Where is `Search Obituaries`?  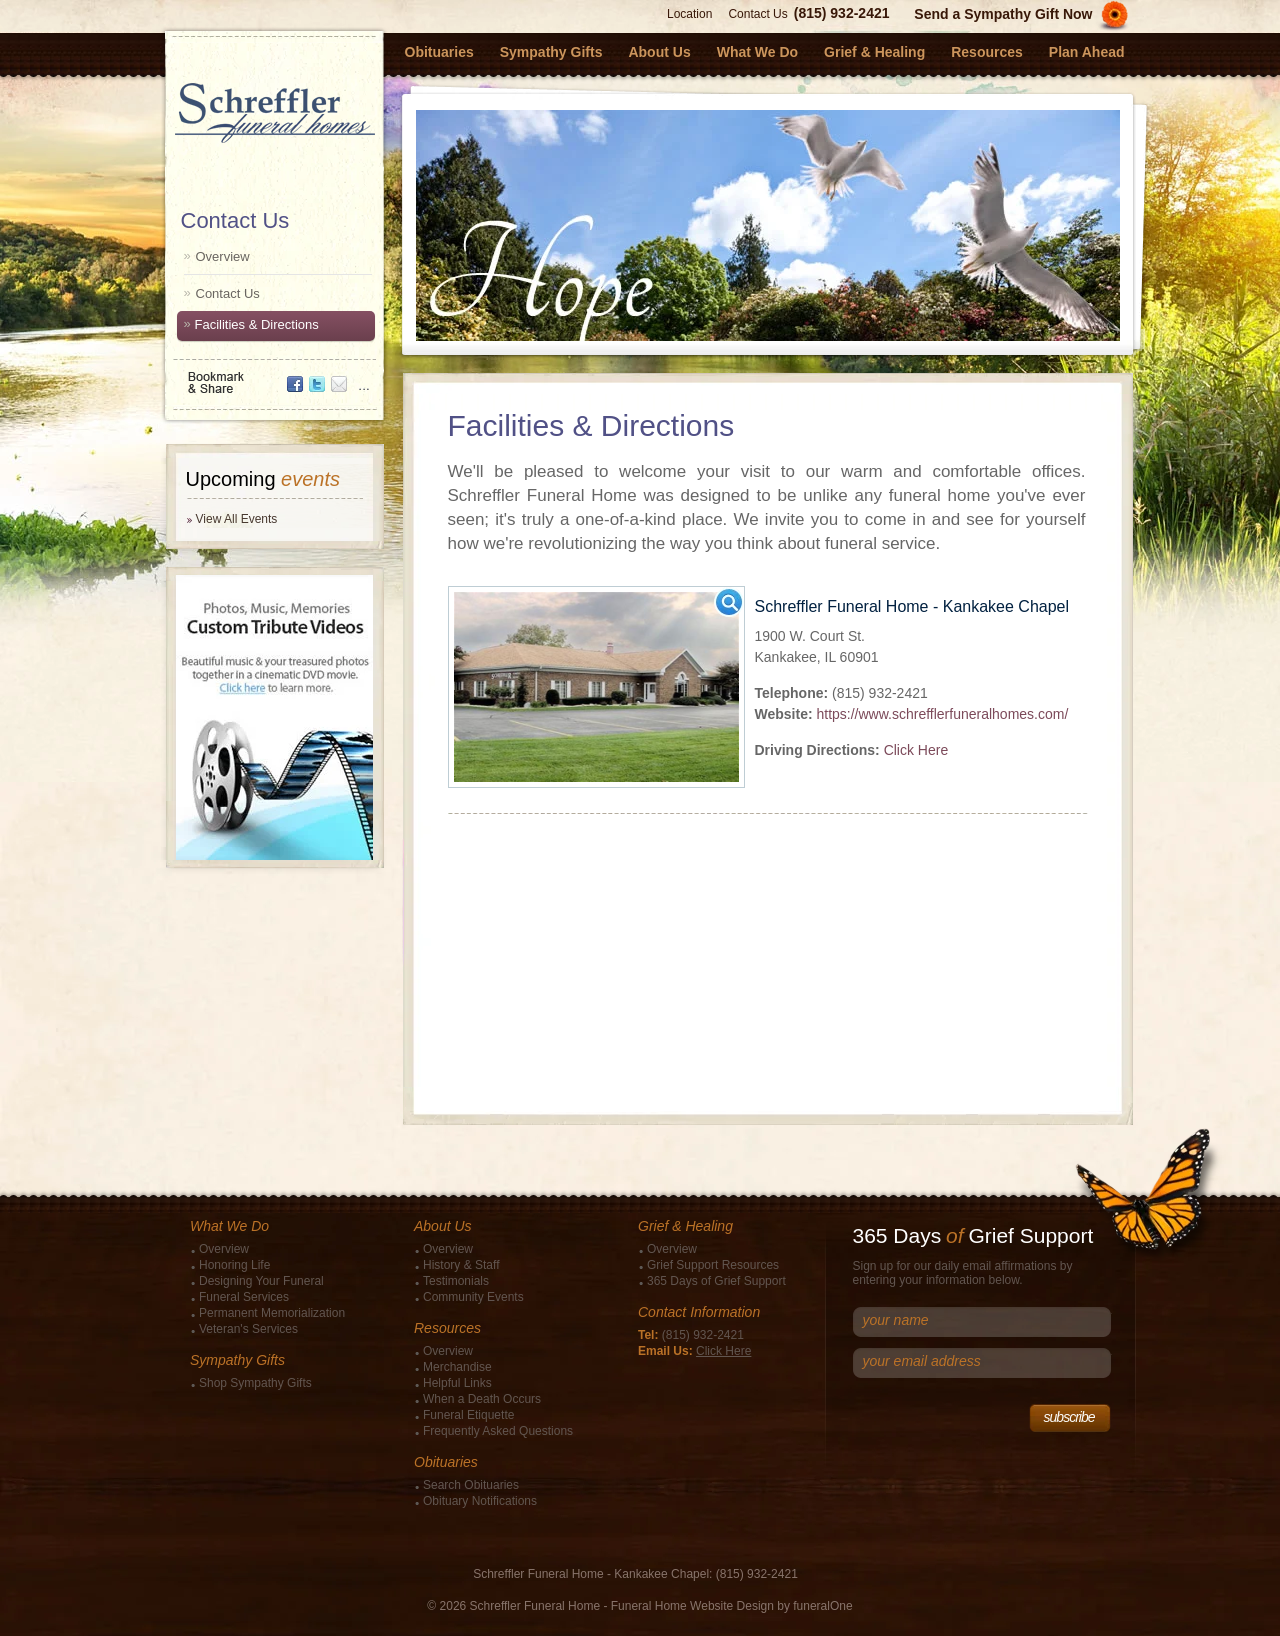 Search Obituaries is located at coordinates (471, 1485).